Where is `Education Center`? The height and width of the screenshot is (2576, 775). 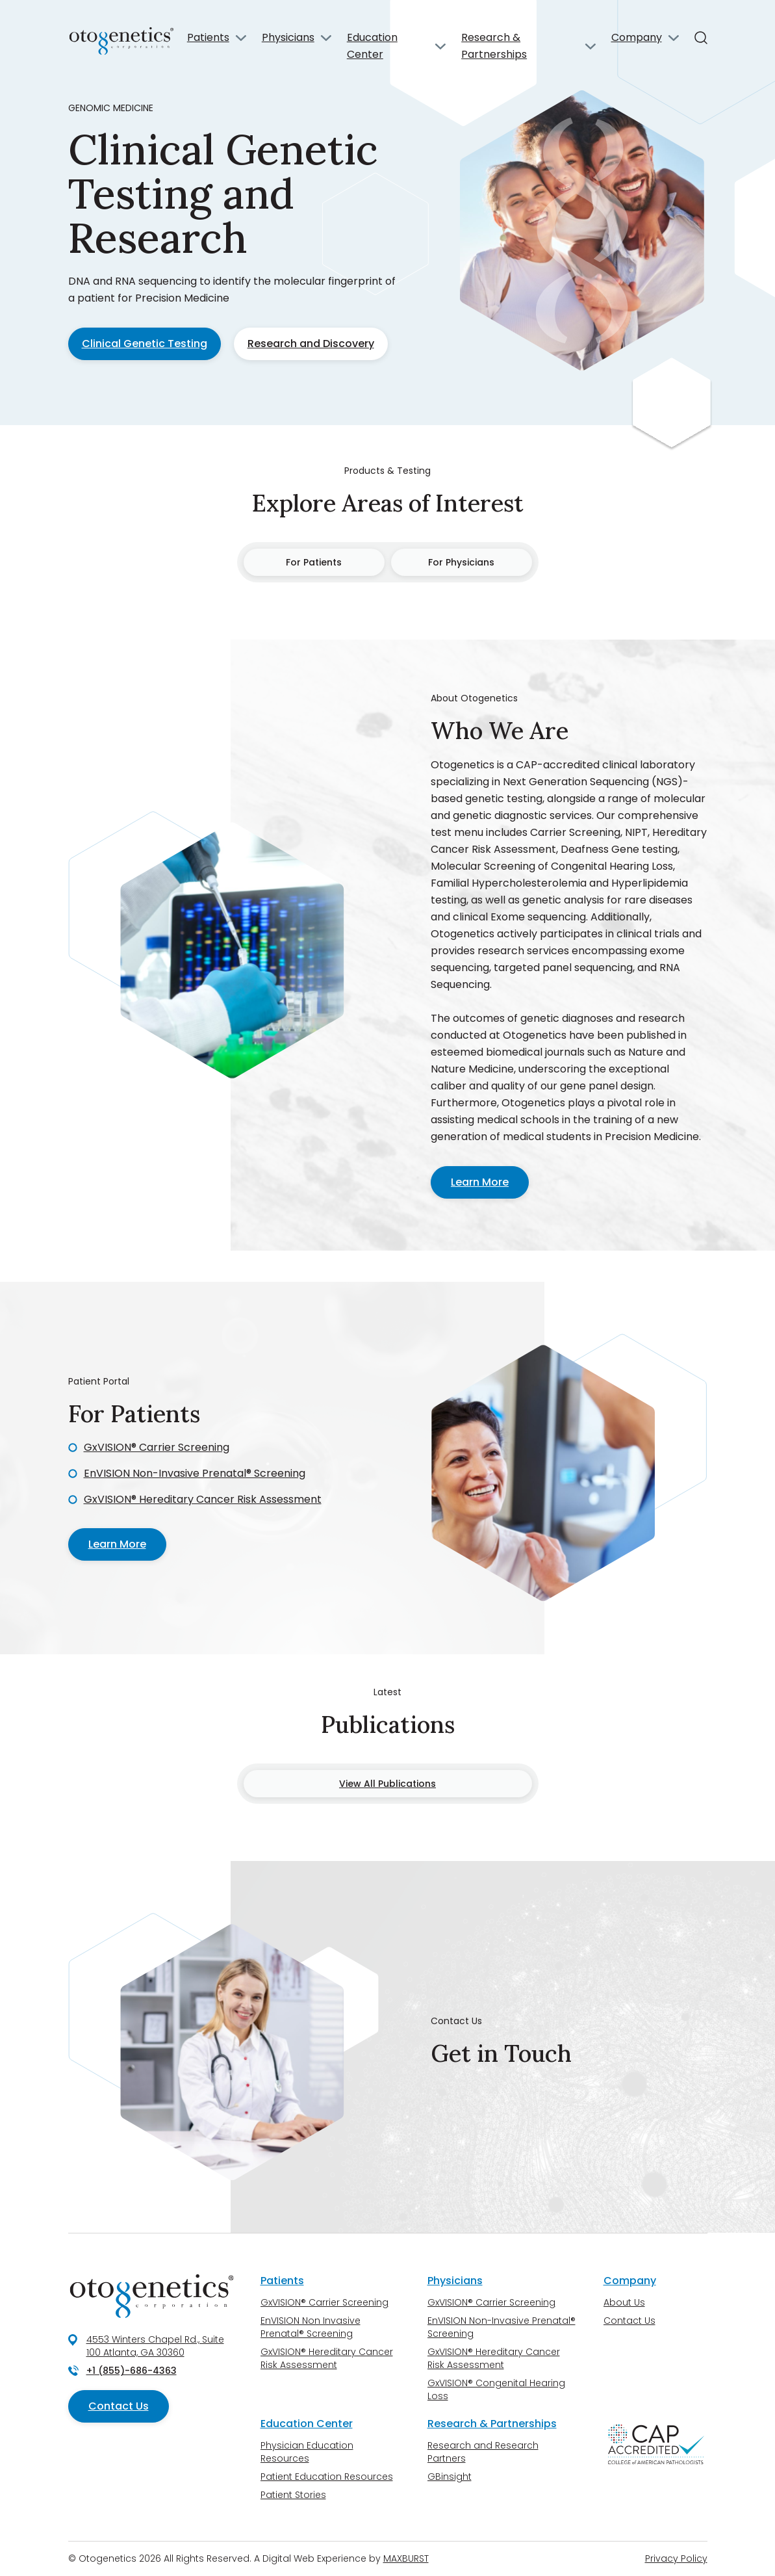 Education Center is located at coordinates (372, 46).